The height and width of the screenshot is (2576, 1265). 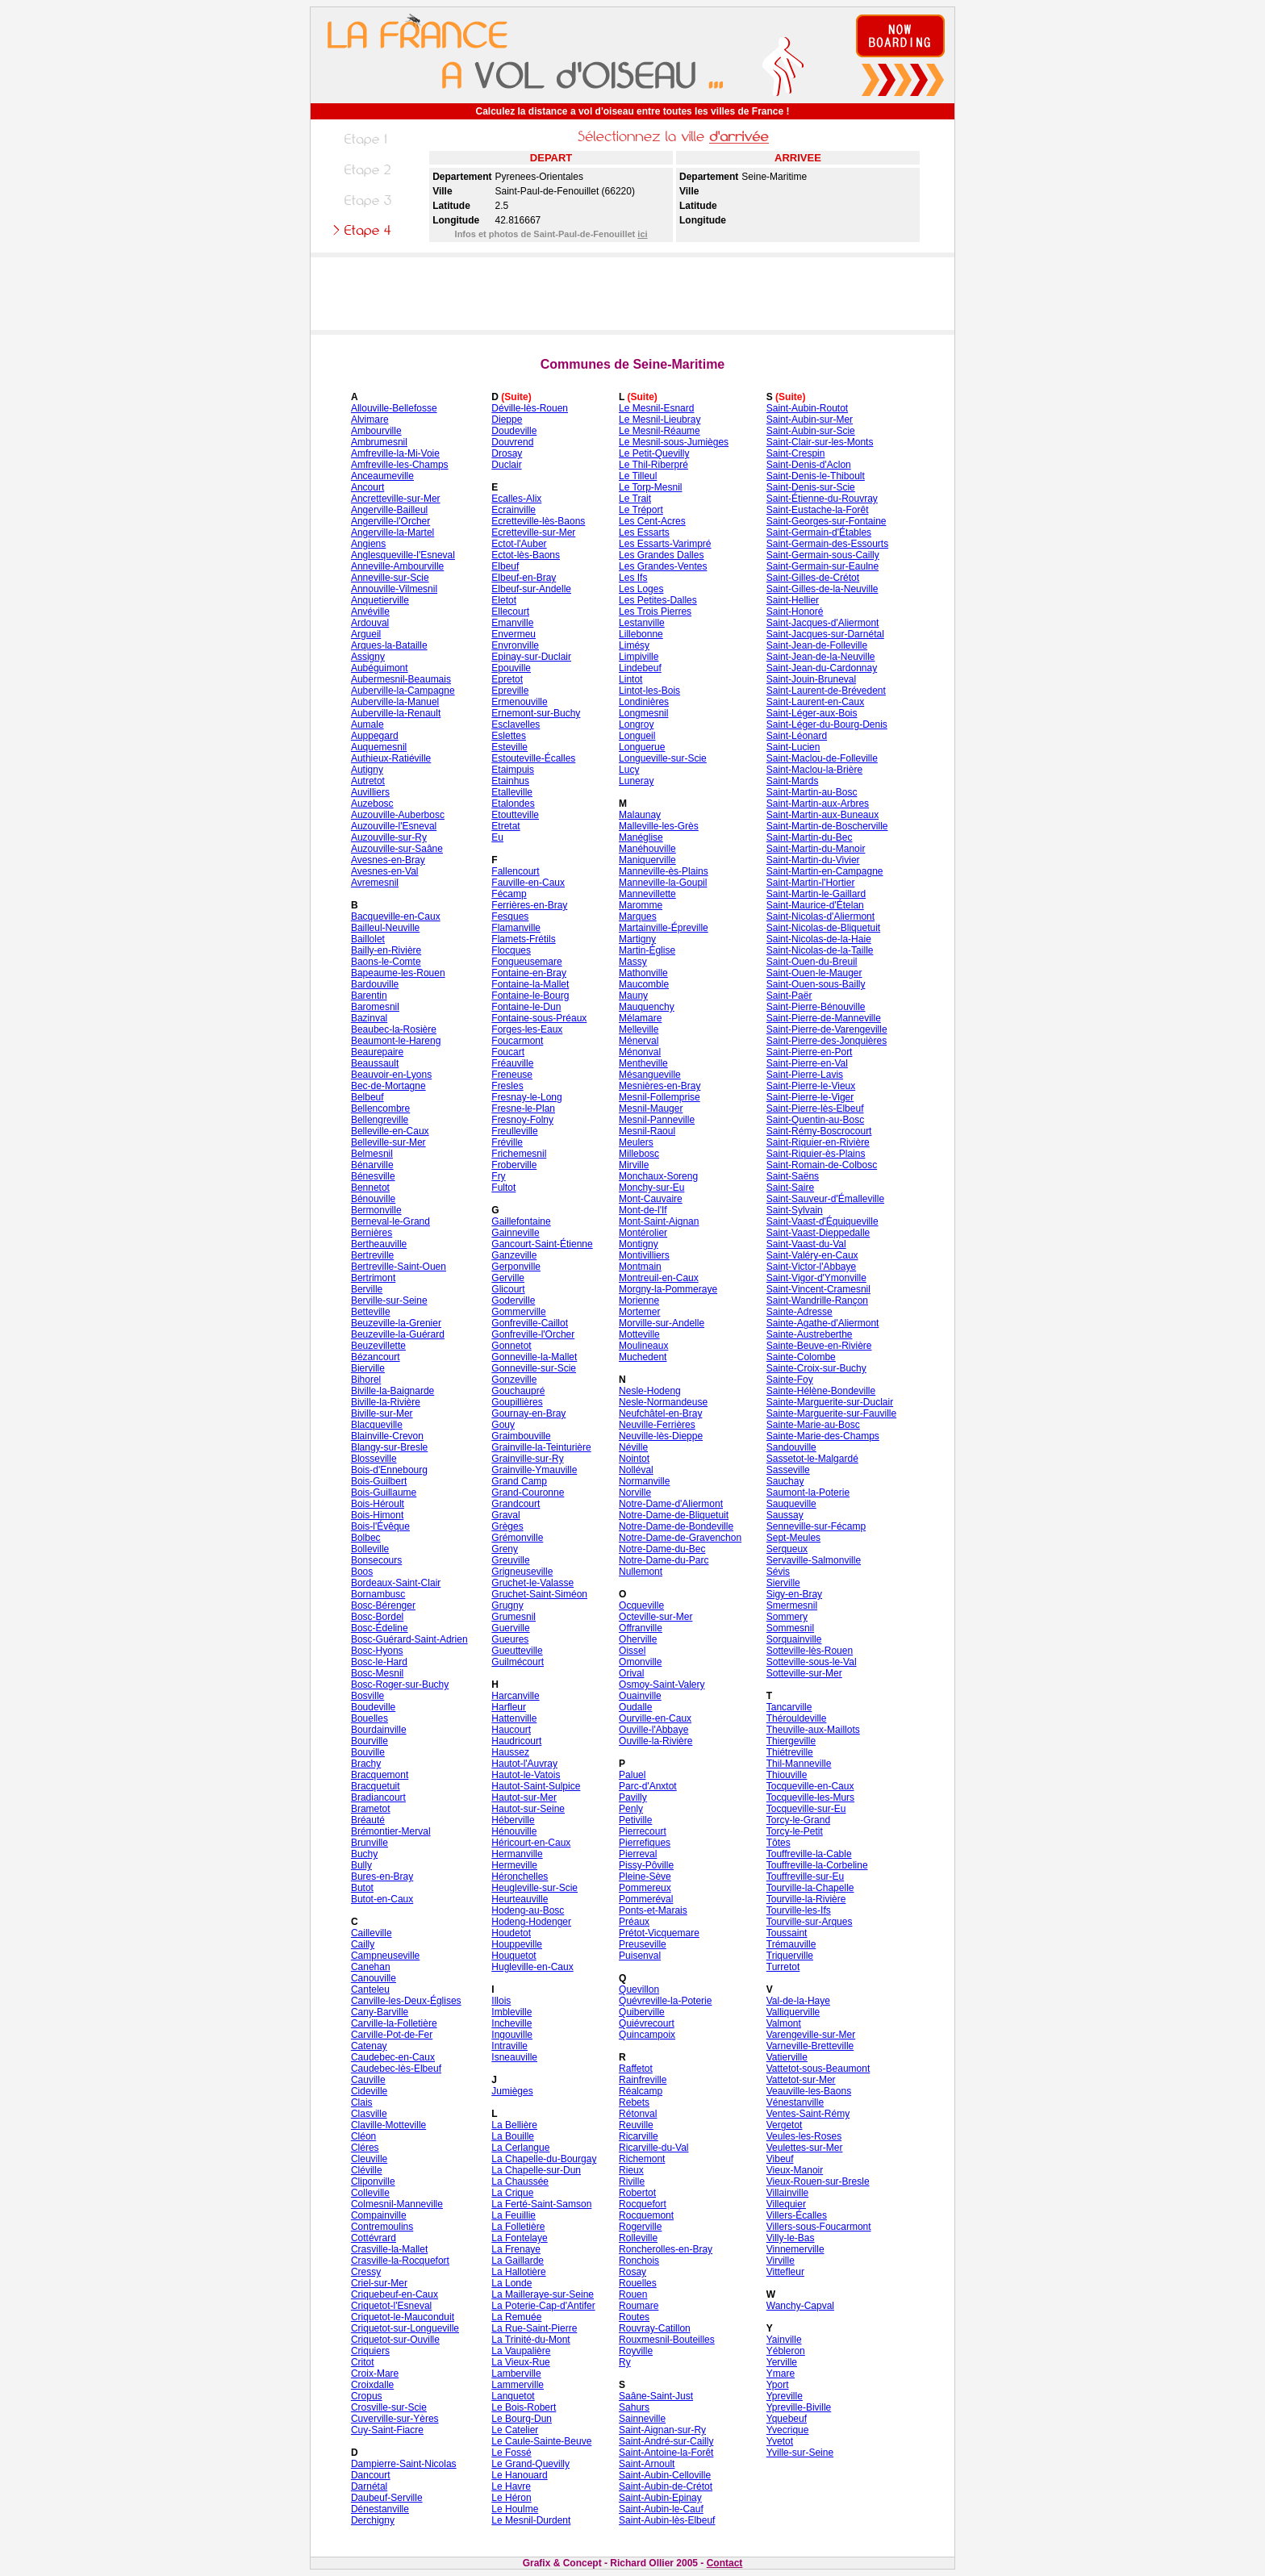 What do you see at coordinates (791, 1447) in the screenshot?
I see `Sandouville` at bounding box center [791, 1447].